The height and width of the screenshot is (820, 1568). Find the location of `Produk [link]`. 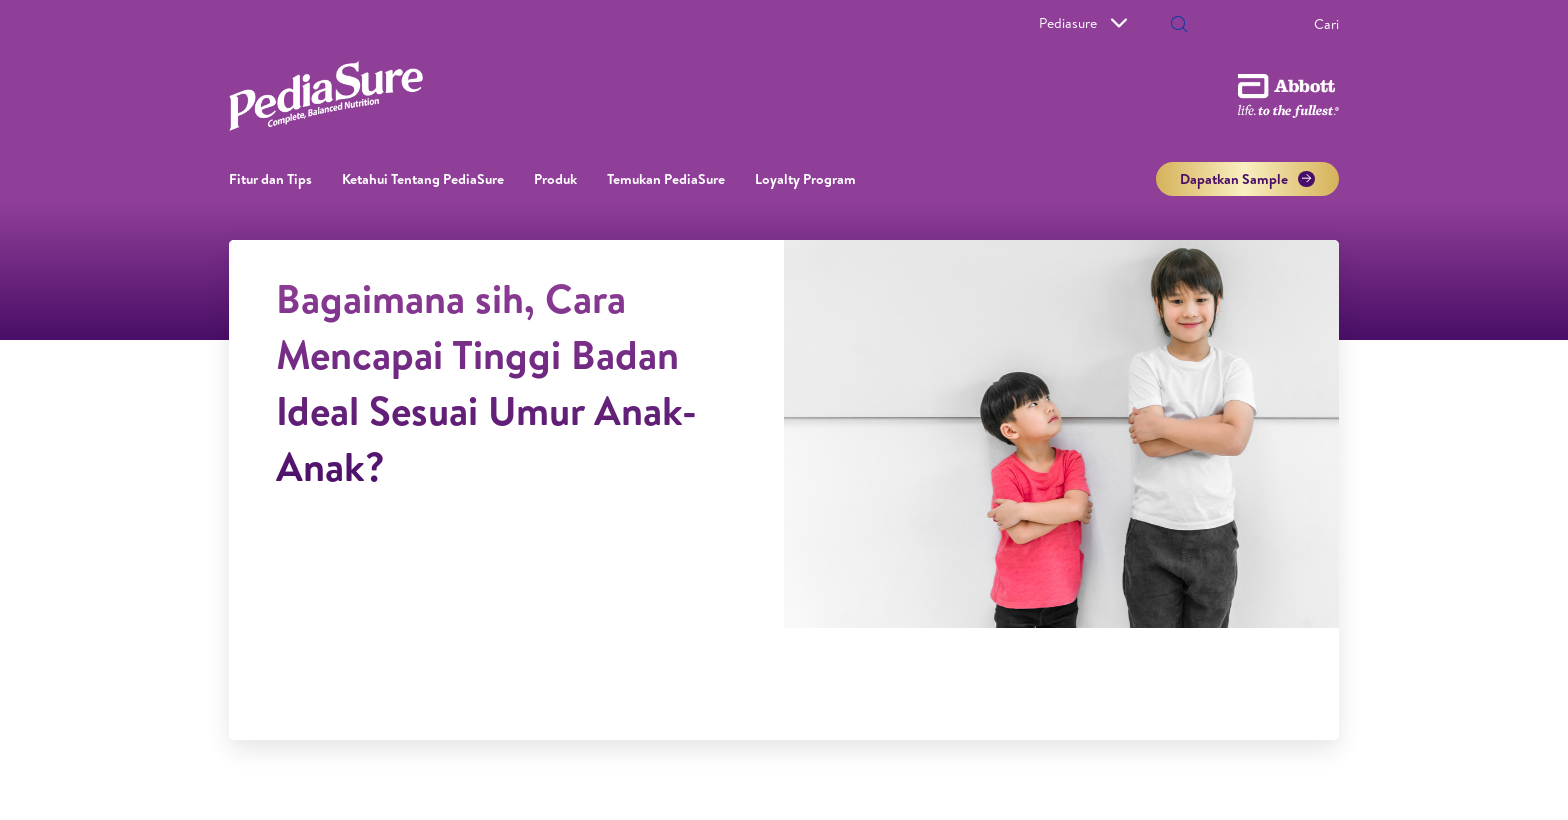

Produk [link] is located at coordinates (555, 179).